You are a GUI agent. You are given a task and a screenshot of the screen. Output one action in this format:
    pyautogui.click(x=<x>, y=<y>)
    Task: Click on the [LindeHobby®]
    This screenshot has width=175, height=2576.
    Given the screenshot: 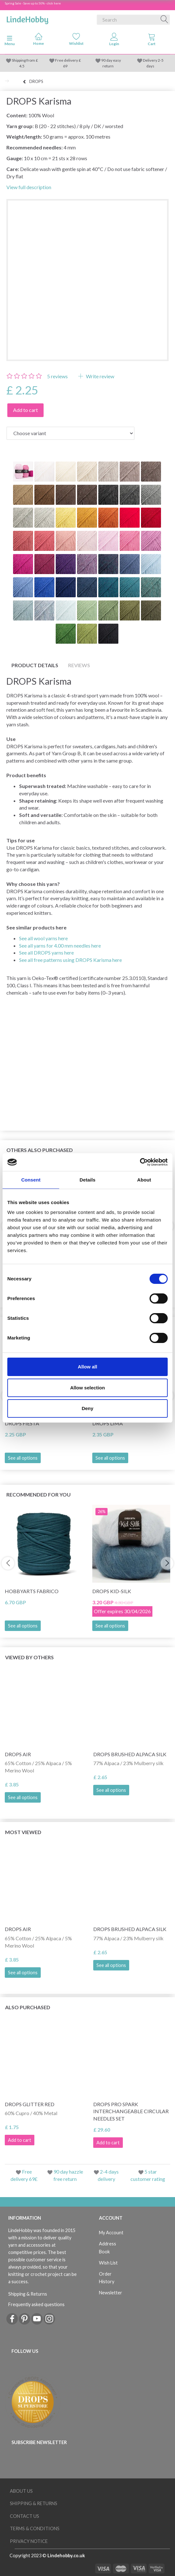 What is the action you would take?
    pyautogui.click(x=27, y=18)
    